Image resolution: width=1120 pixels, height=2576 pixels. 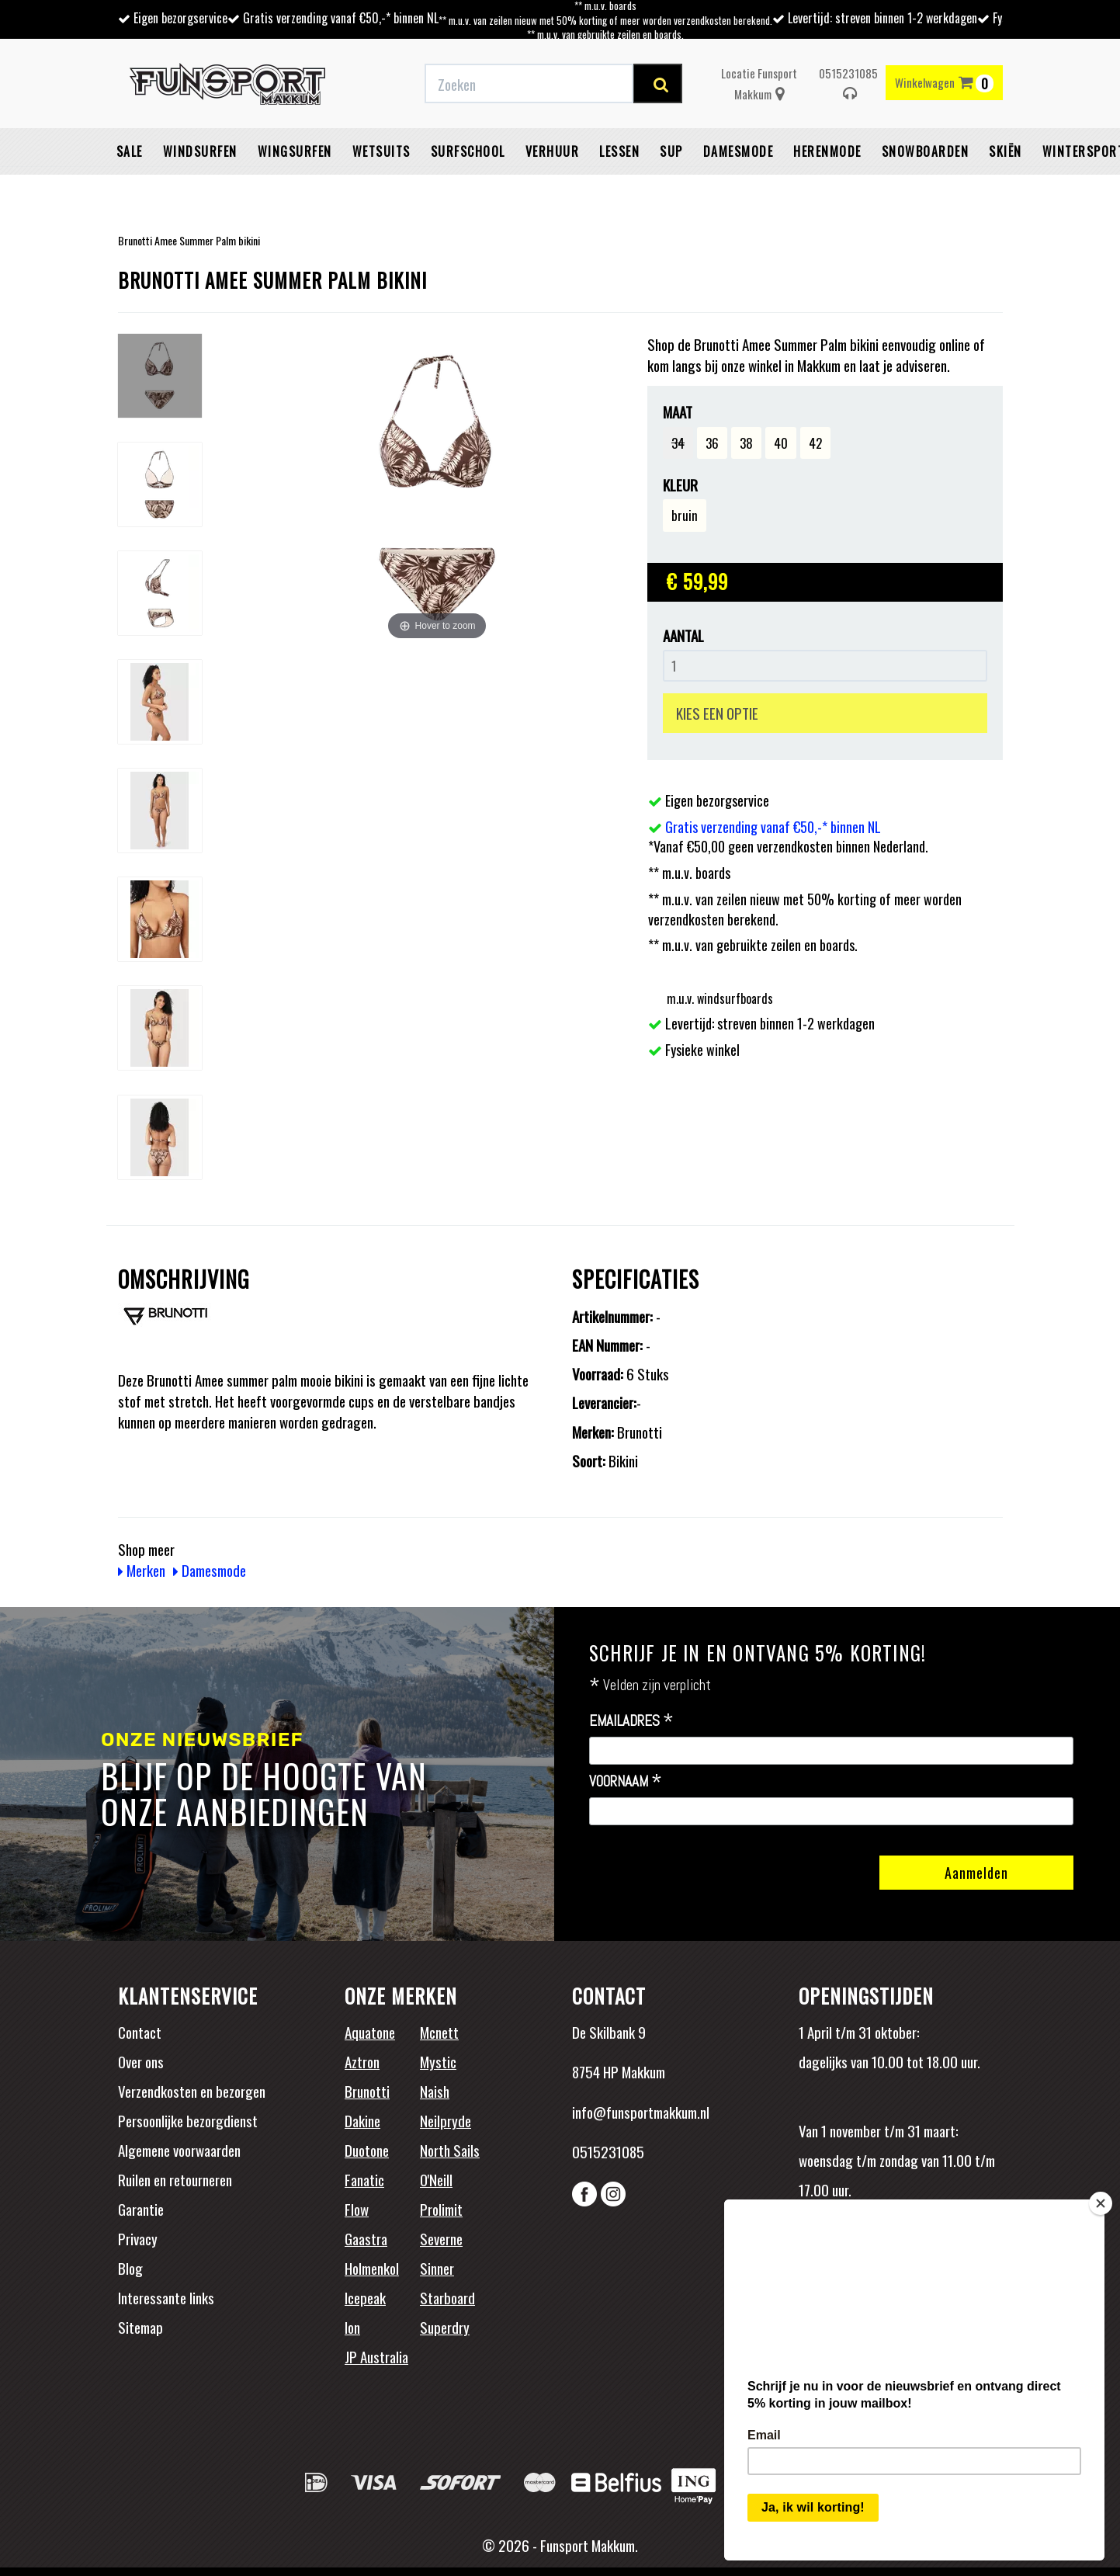 I want to click on 0515231085, so click(x=848, y=83).